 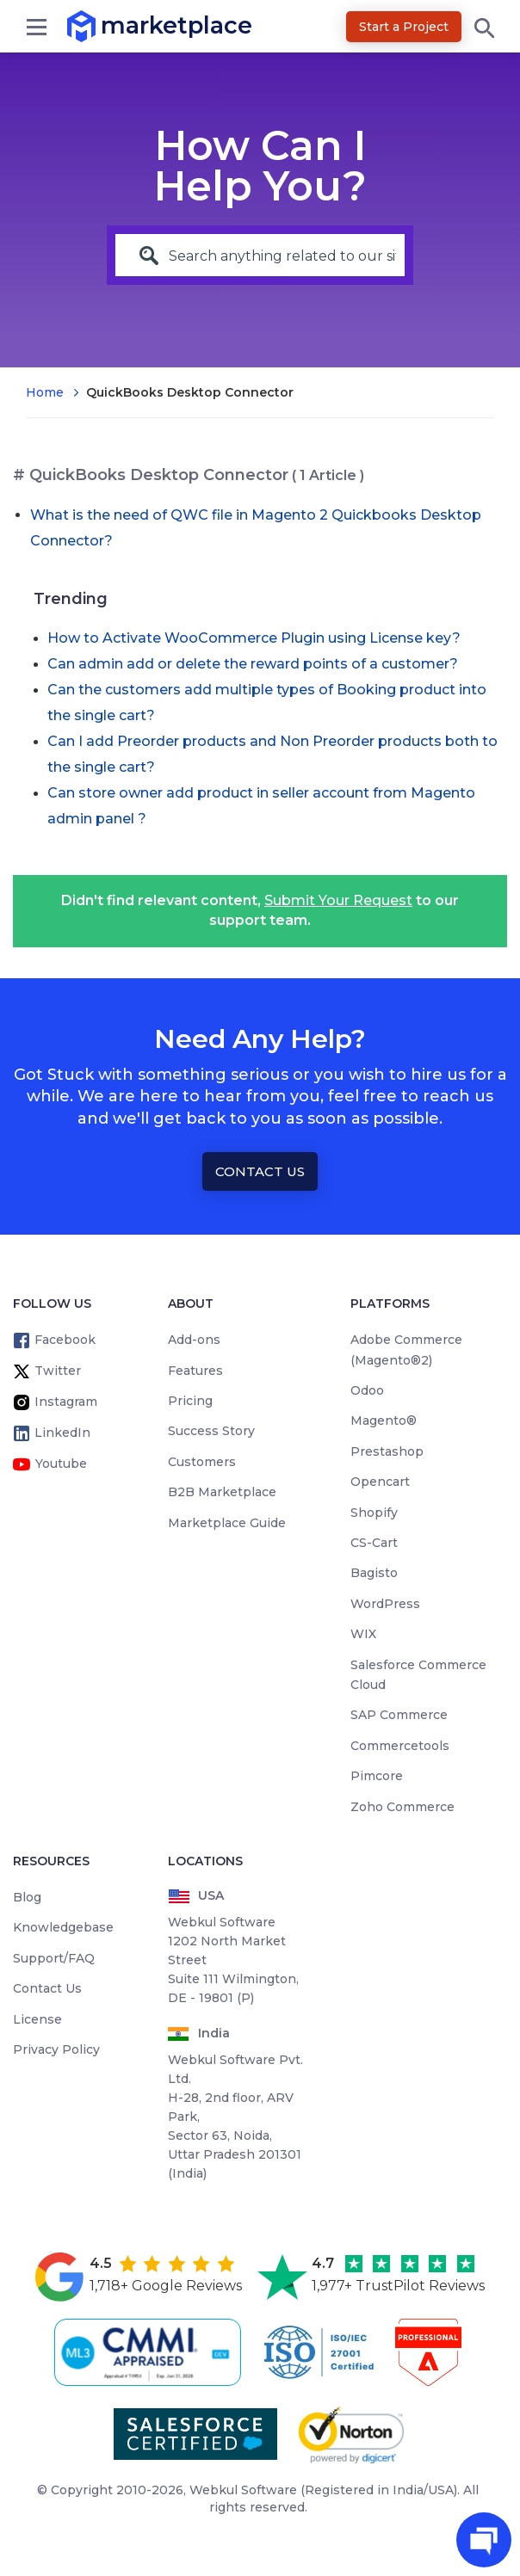 I want to click on LinkedIn, so click(x=62, y=1432).